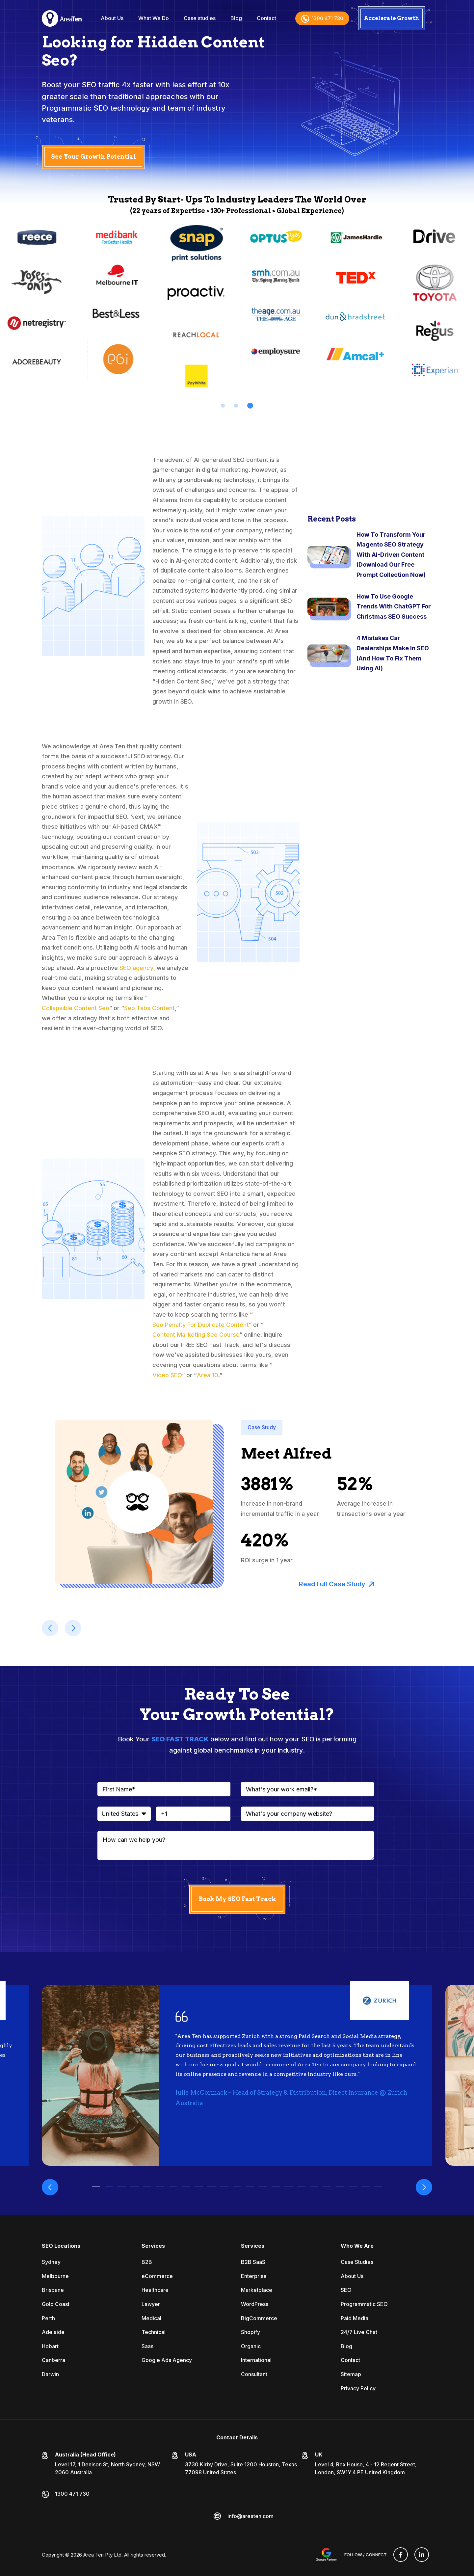 The image size is (474, 2576). What do you see at coordinates (266, 18) in the screenshot?
I see `Contact` at bounding box center [266, 18].